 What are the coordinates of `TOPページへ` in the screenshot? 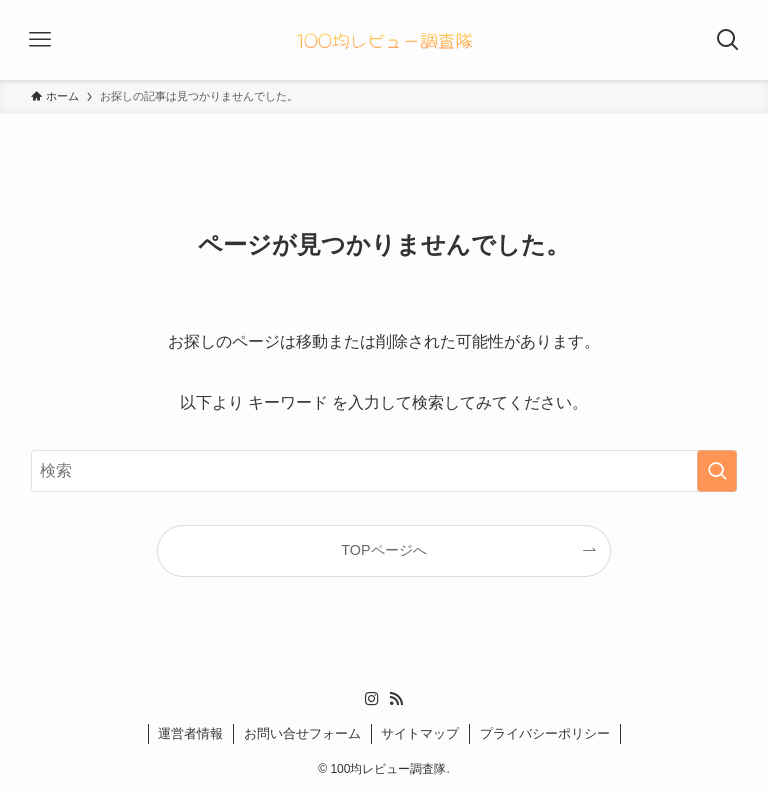 It's located at (383, 550).